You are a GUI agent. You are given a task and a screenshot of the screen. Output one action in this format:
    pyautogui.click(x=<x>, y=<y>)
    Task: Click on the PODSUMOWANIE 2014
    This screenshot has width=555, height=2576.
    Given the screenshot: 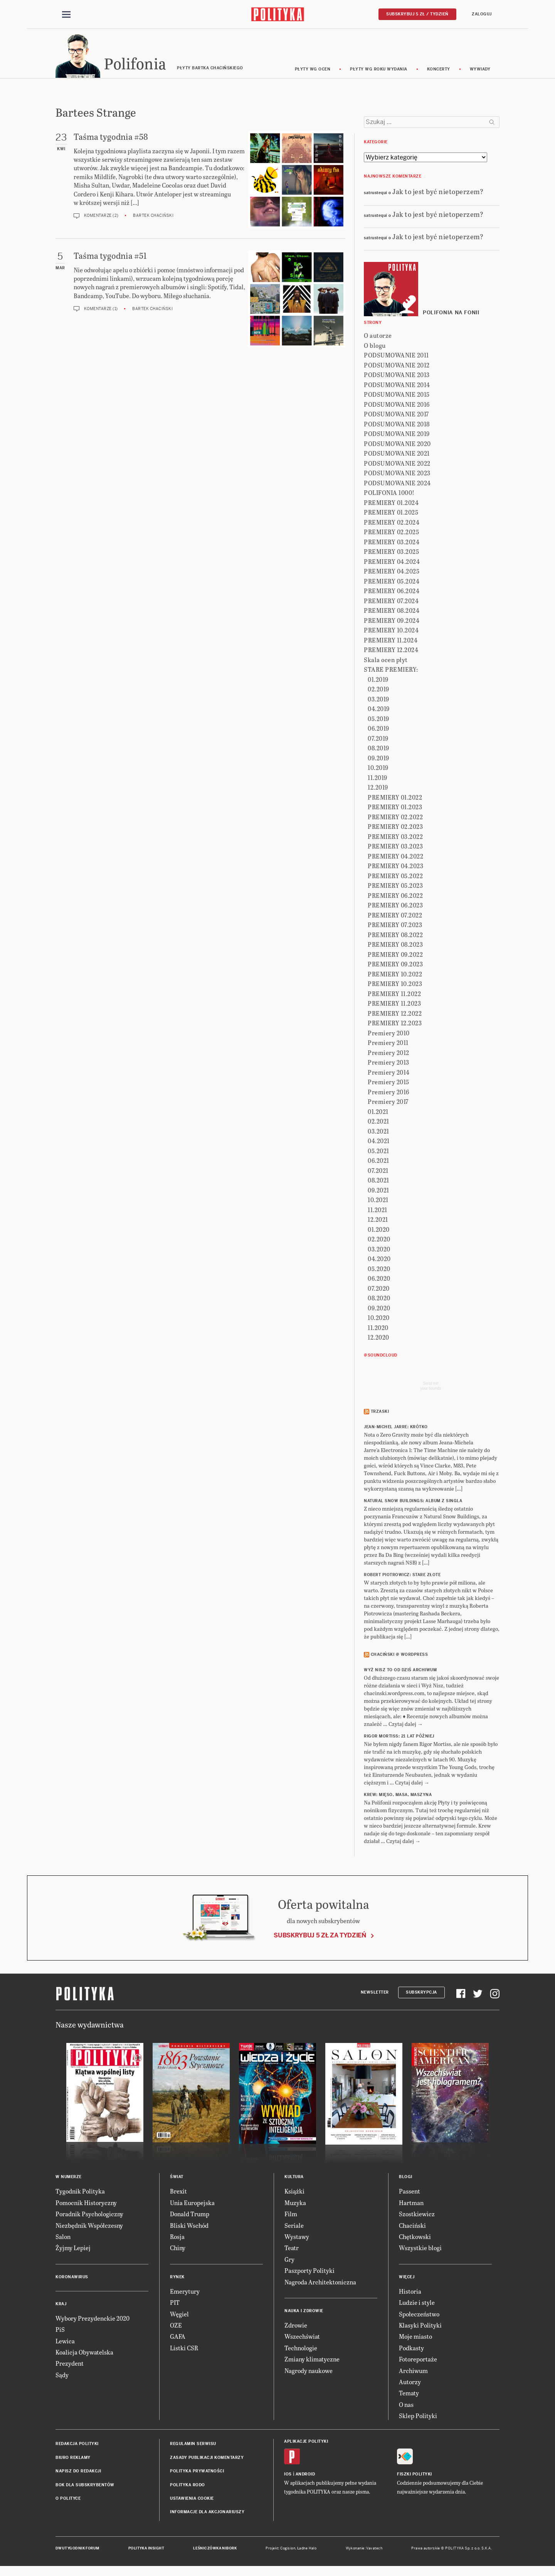 What is the action you would take?
    pyautogui.click(x=397, y=385)
    